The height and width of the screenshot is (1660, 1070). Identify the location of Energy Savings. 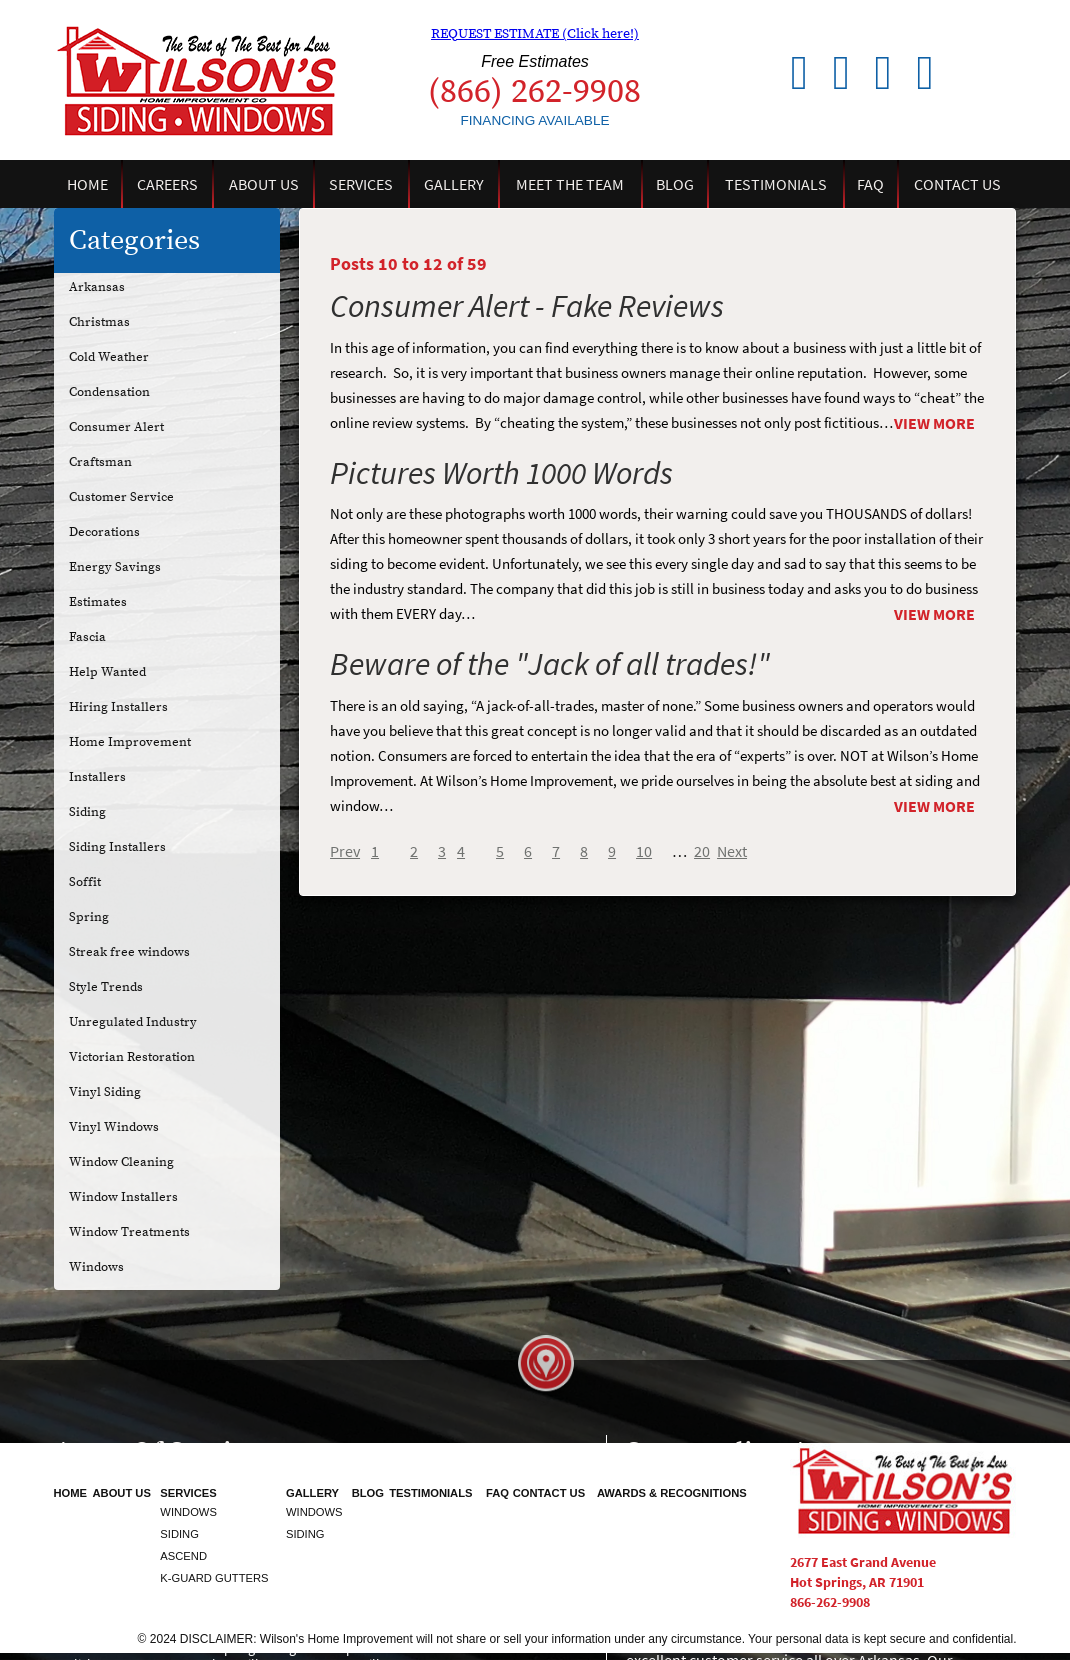
(115, 567).